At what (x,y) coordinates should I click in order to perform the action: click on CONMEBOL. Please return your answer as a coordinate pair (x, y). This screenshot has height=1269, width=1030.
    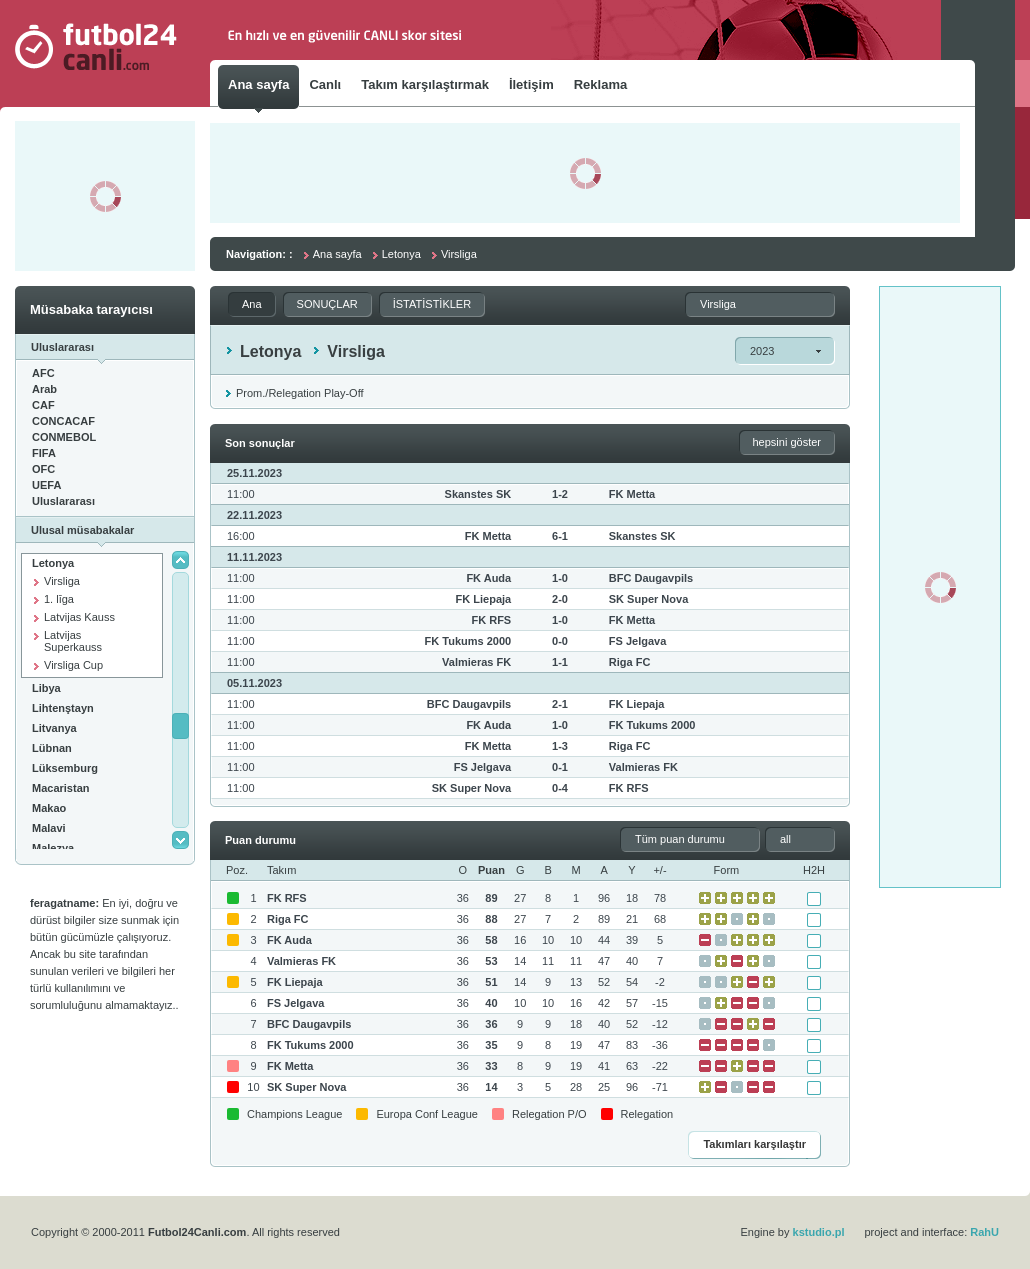
    Looking at the image, I should click on (64, 437).